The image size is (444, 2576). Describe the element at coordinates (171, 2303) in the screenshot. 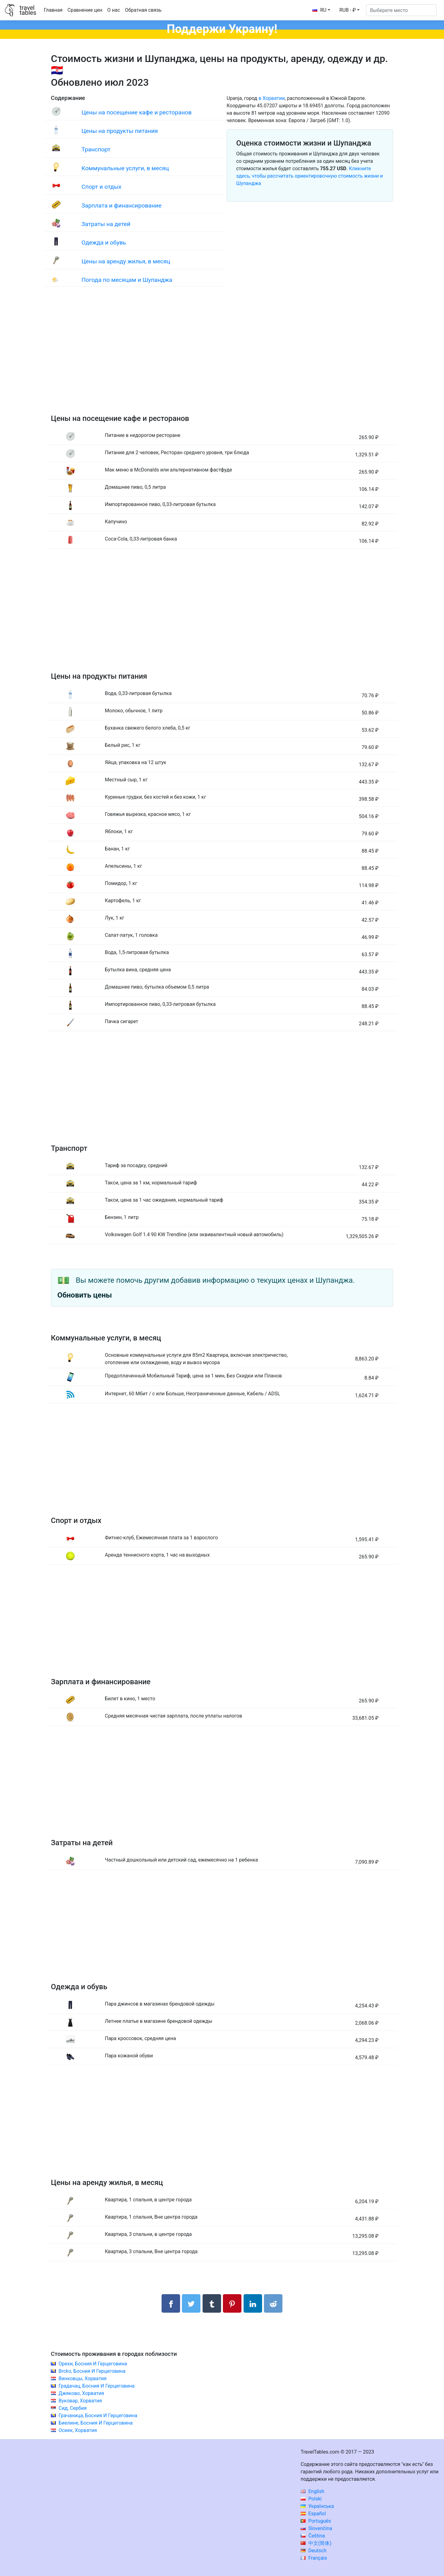

I see `[Поделиться в Facebook]` at that location.